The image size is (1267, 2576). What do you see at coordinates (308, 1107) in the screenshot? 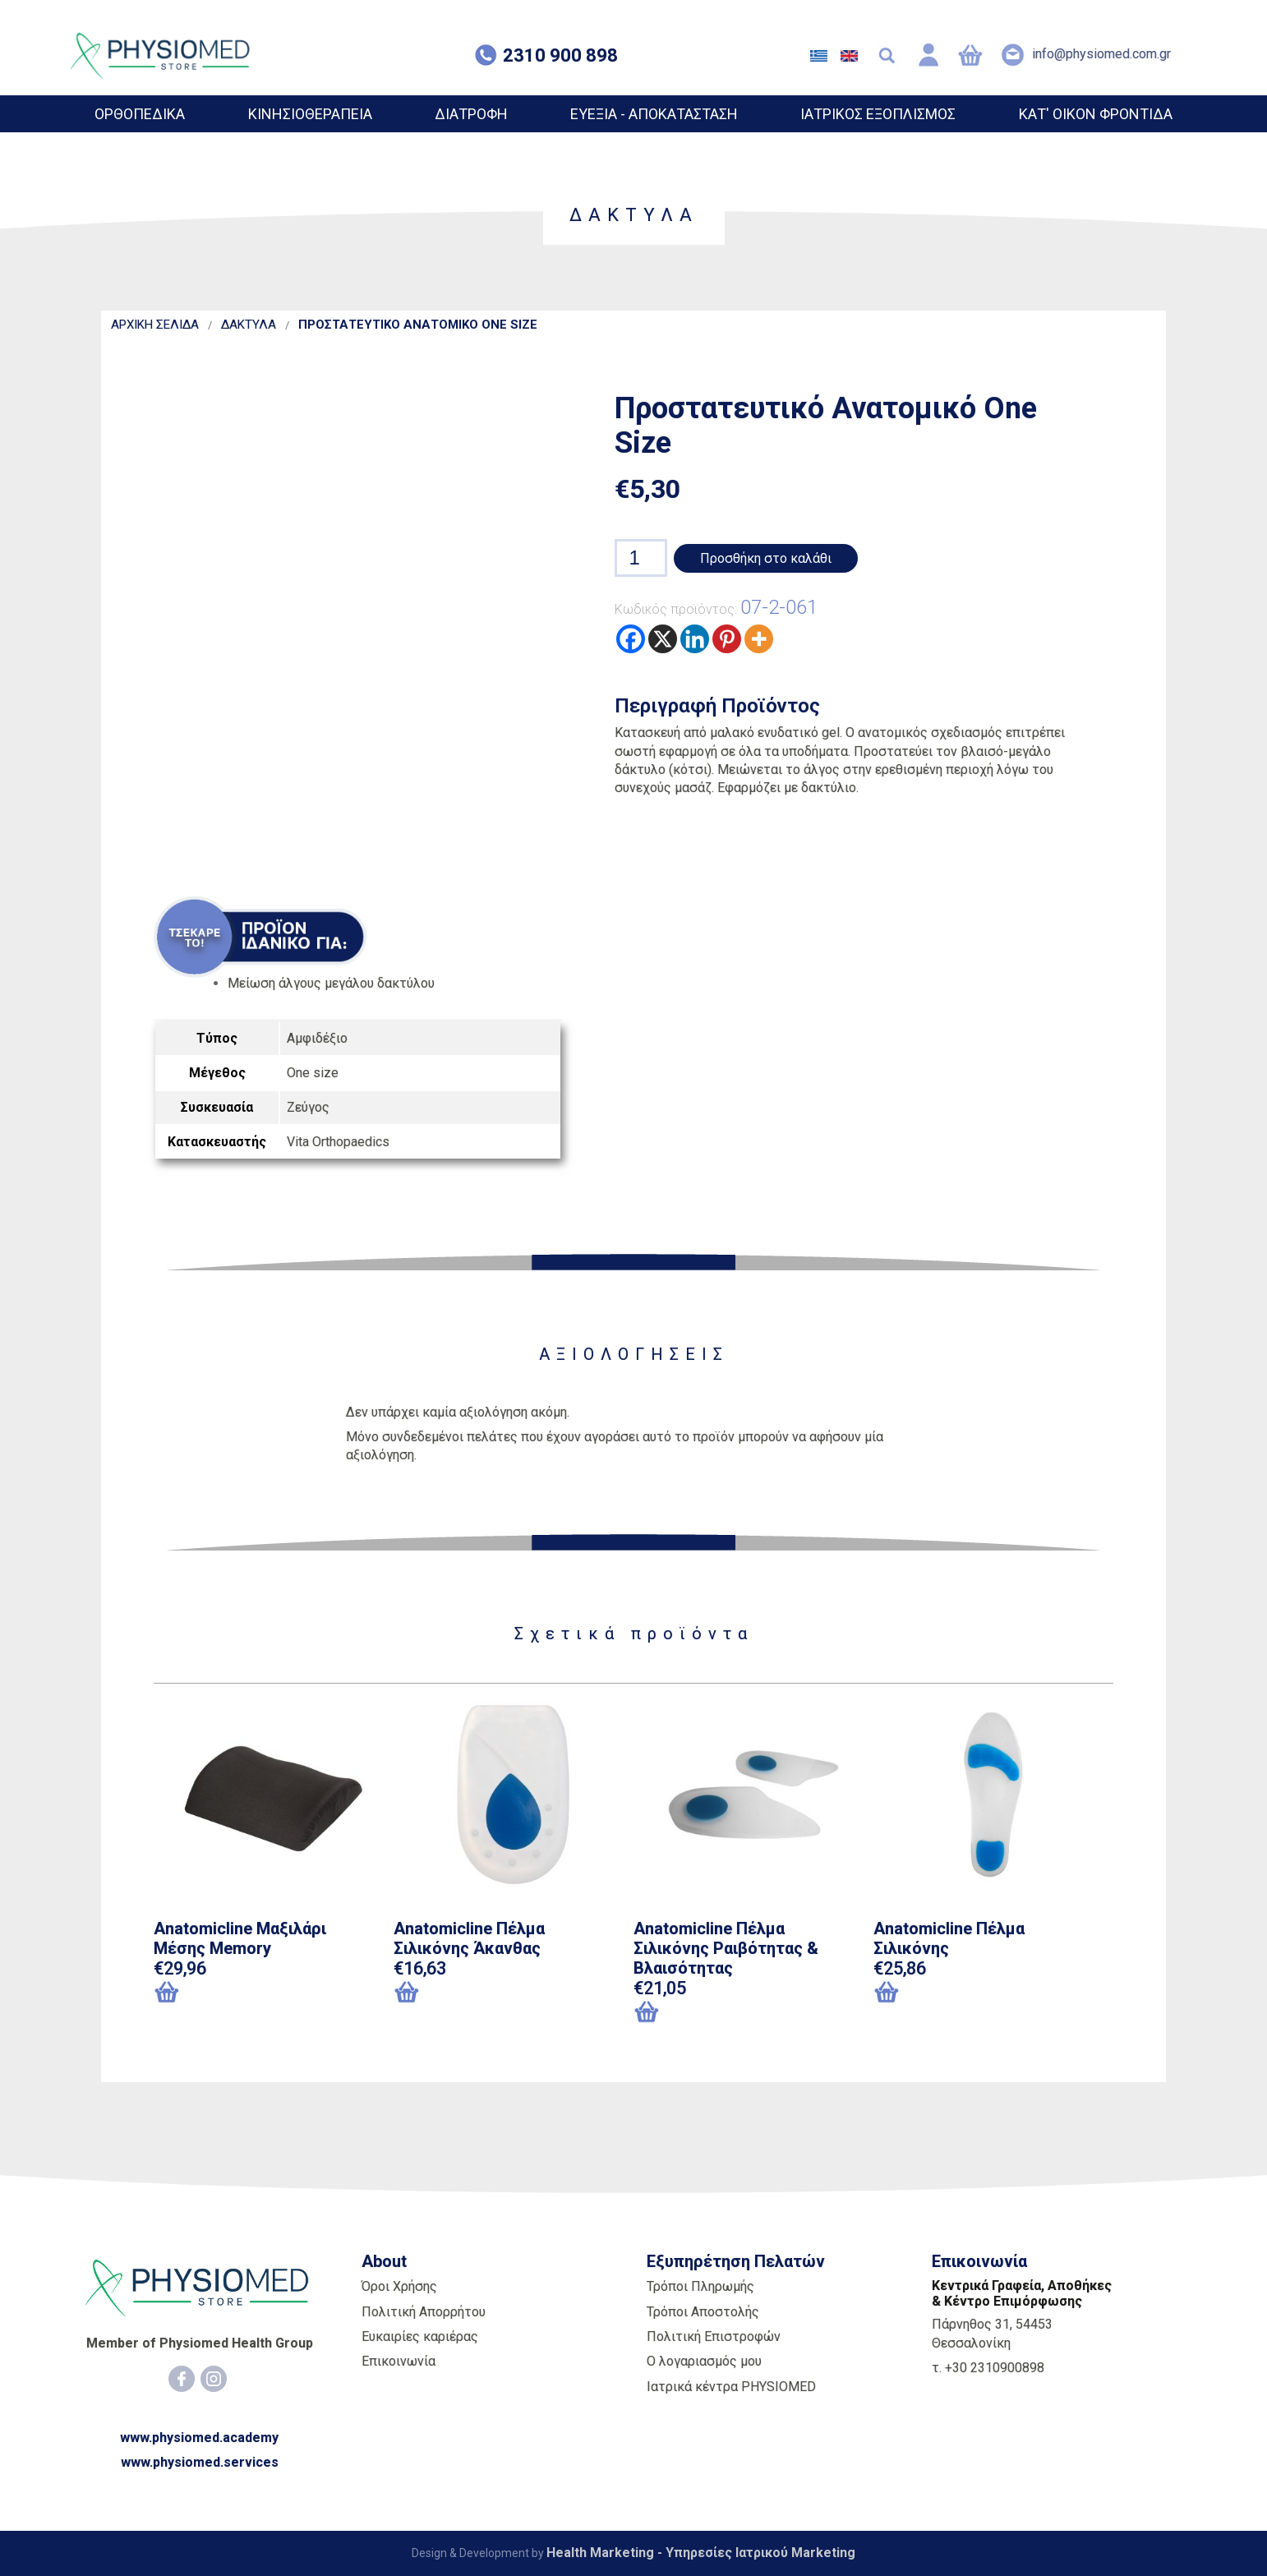
I see `Ζεύγος` at bounding box center [308, 1107].